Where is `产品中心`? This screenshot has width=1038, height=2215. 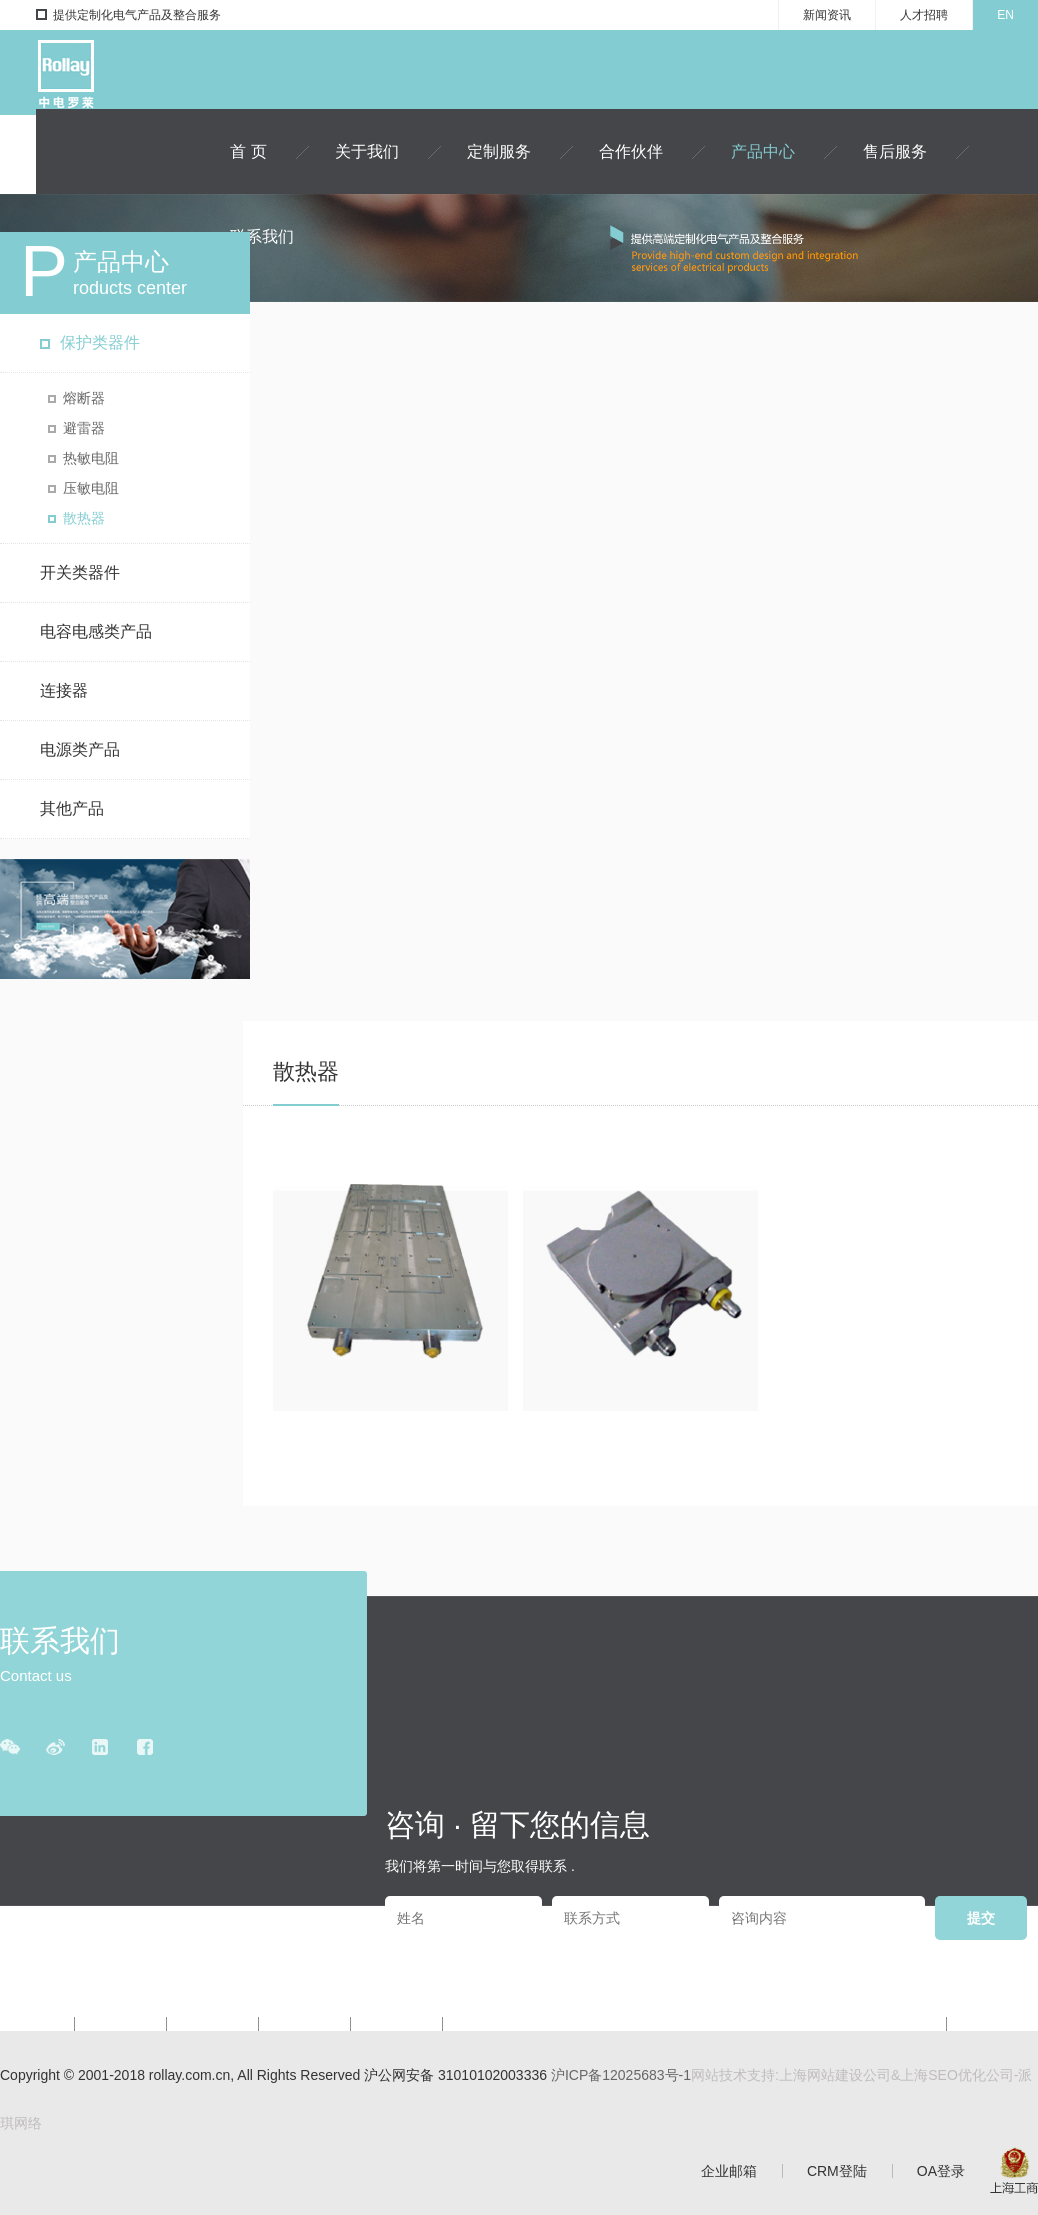 产品中心 is located at coordinates (763, 151).